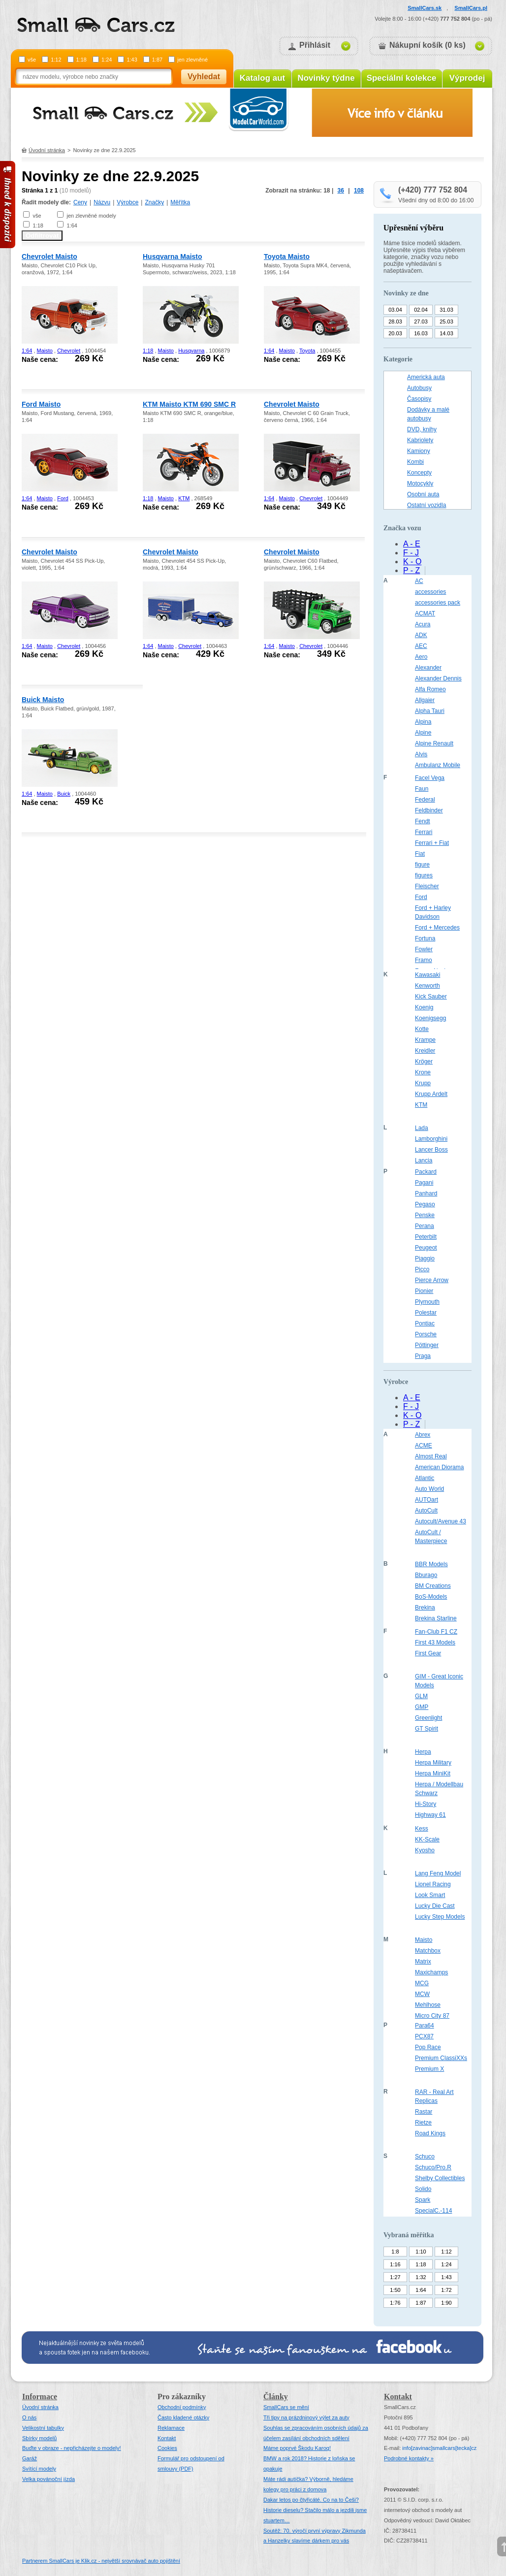  What do you see at coordinates (262, 78) in the screenshot?
I see `Katalog aut` at bounding box center [262, 78].